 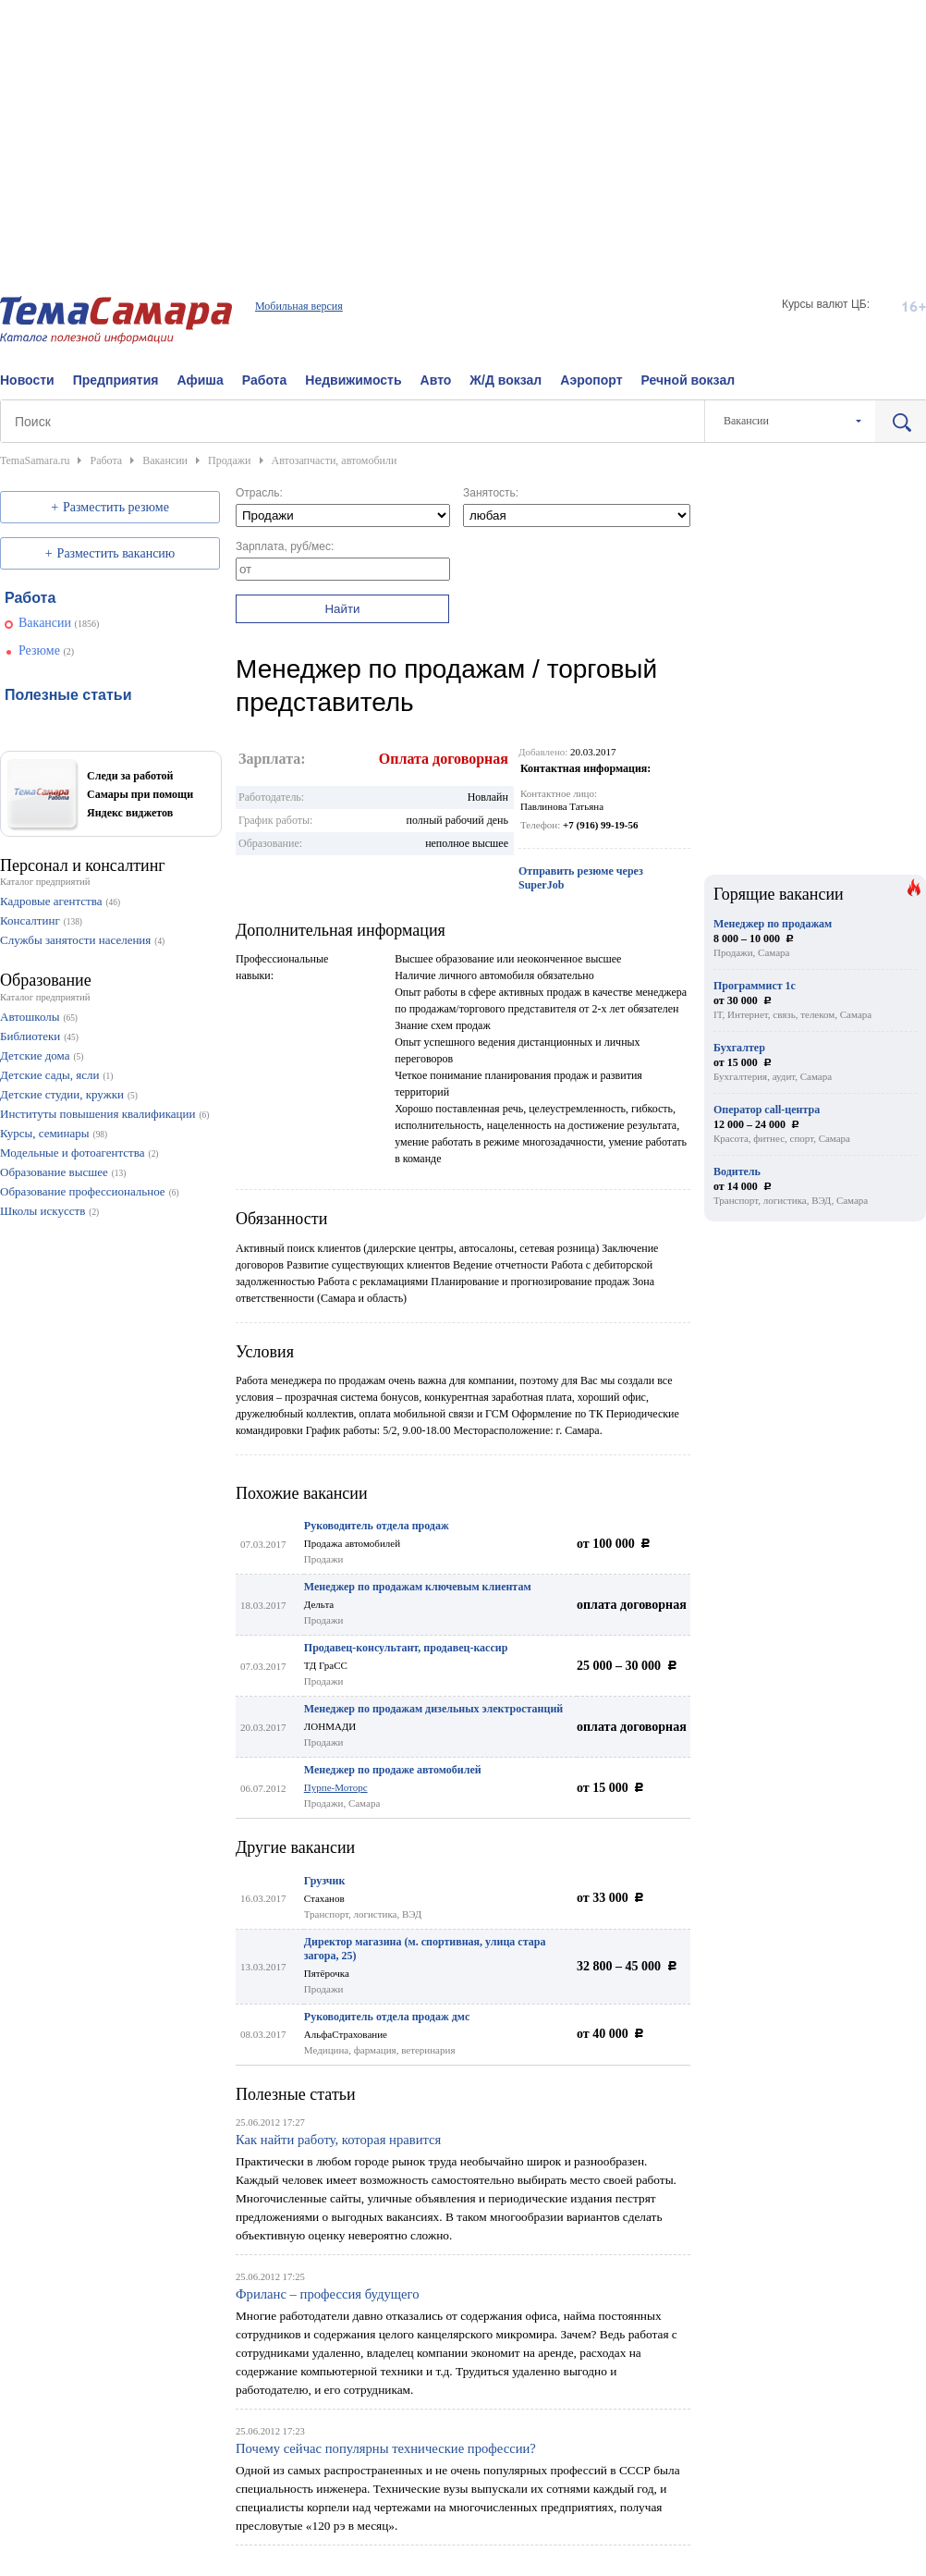 What do you see at coordinates (463, 129) in the screenshot?
I see `[Advertisement]` at bounding box center [463, 129].